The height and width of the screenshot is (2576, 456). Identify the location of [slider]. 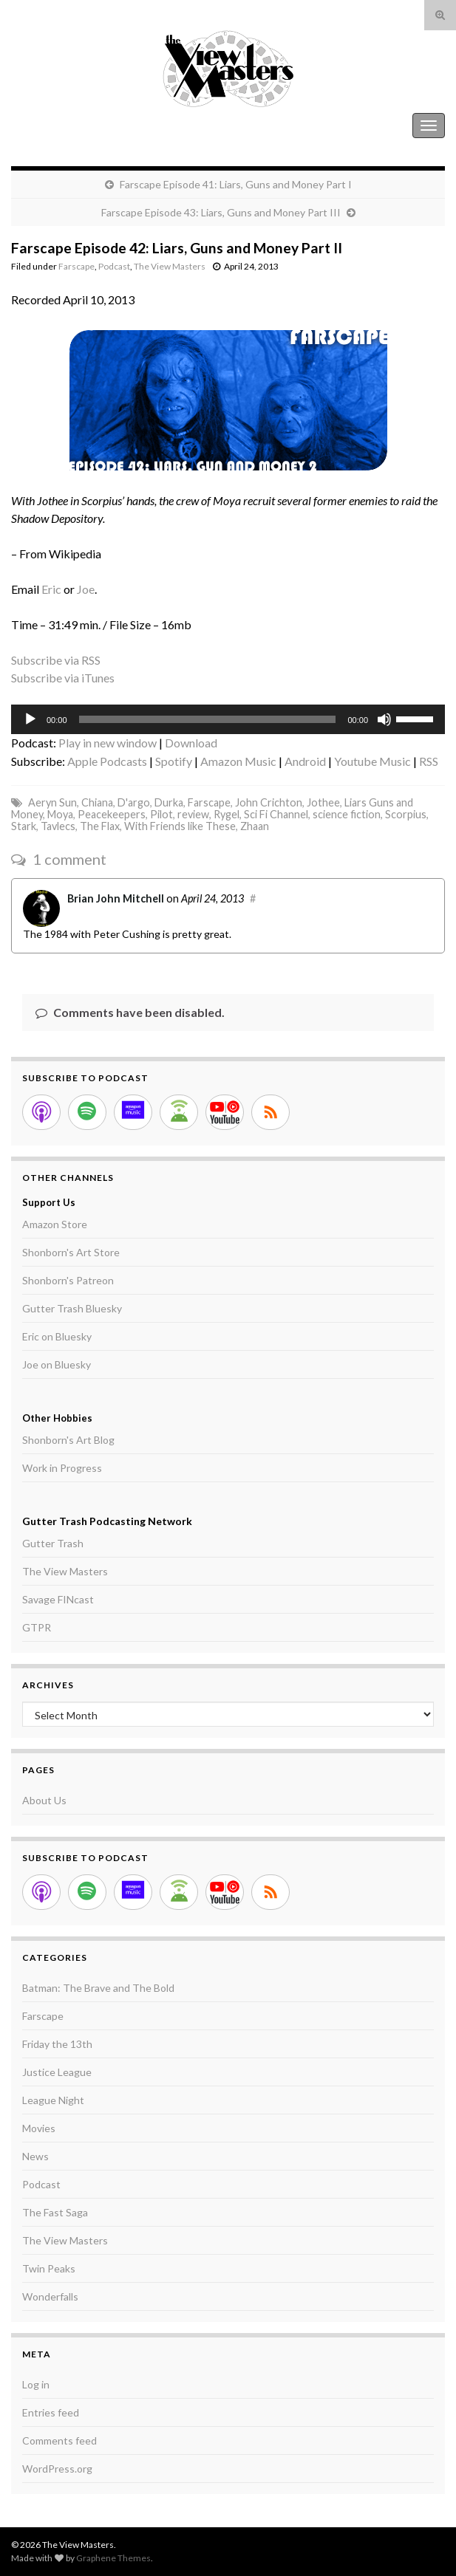
(207, 719).